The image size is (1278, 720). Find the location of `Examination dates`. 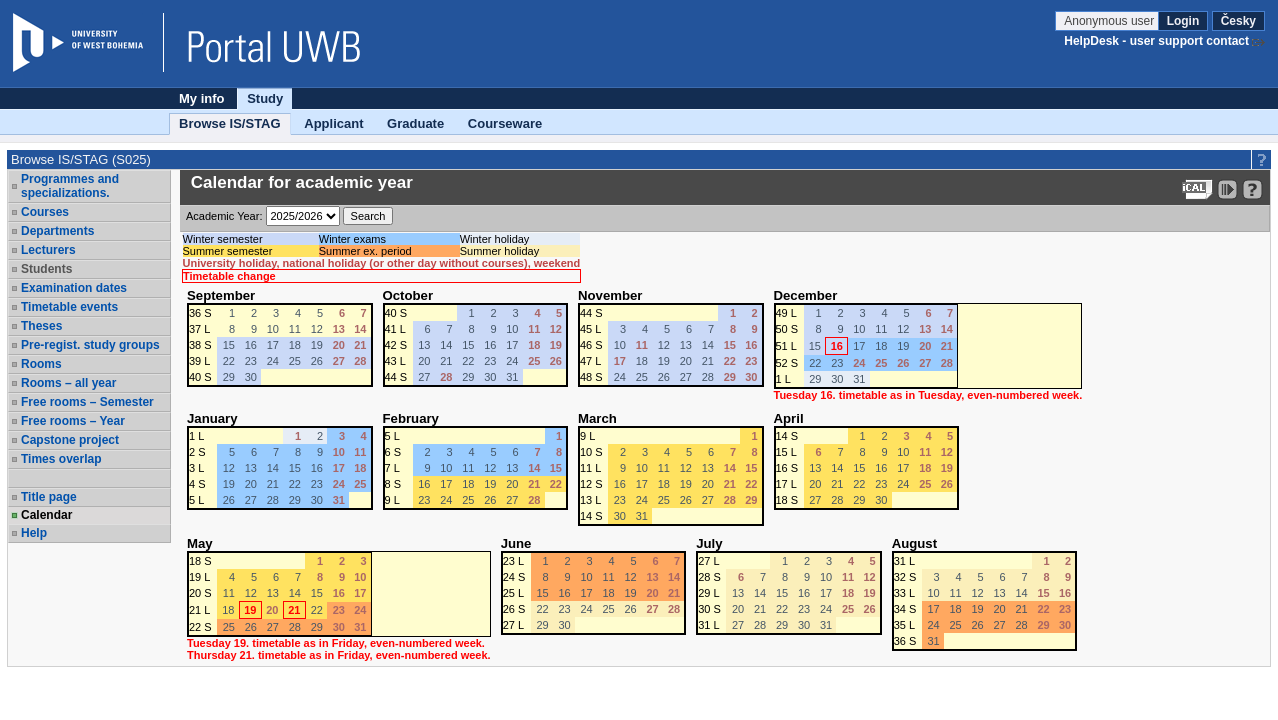

Examination dates is located at coordinates (74, 288).